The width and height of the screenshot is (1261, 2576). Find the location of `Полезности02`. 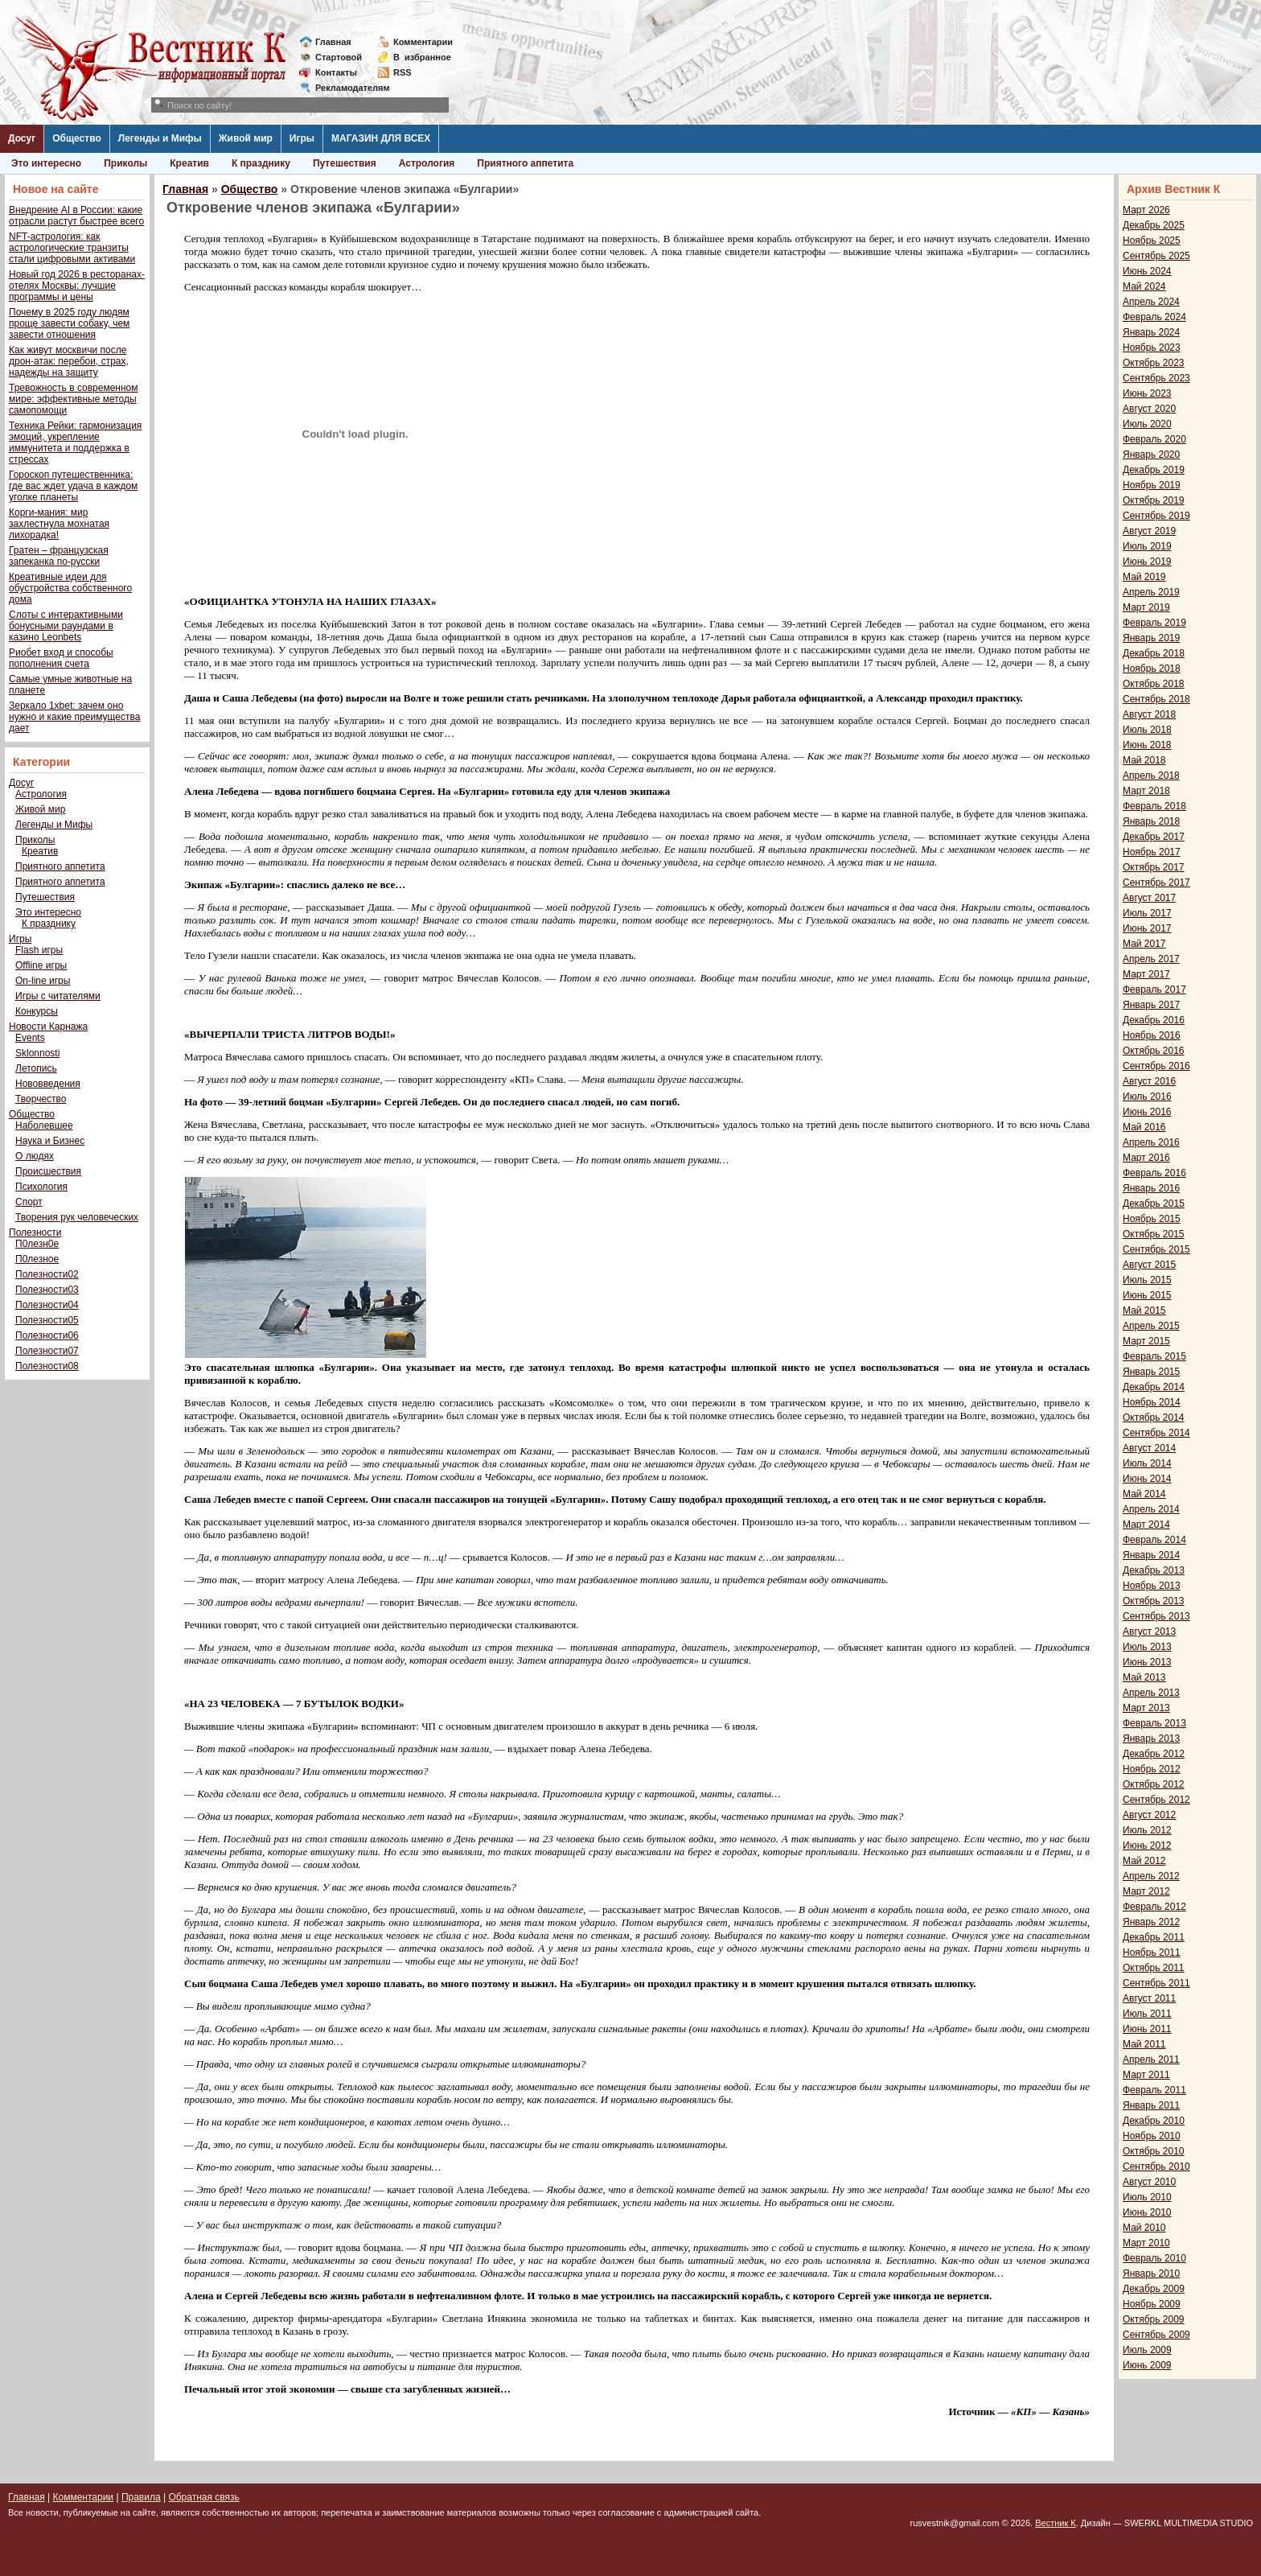

Полезности02 is located at coordinates (47, 1274).